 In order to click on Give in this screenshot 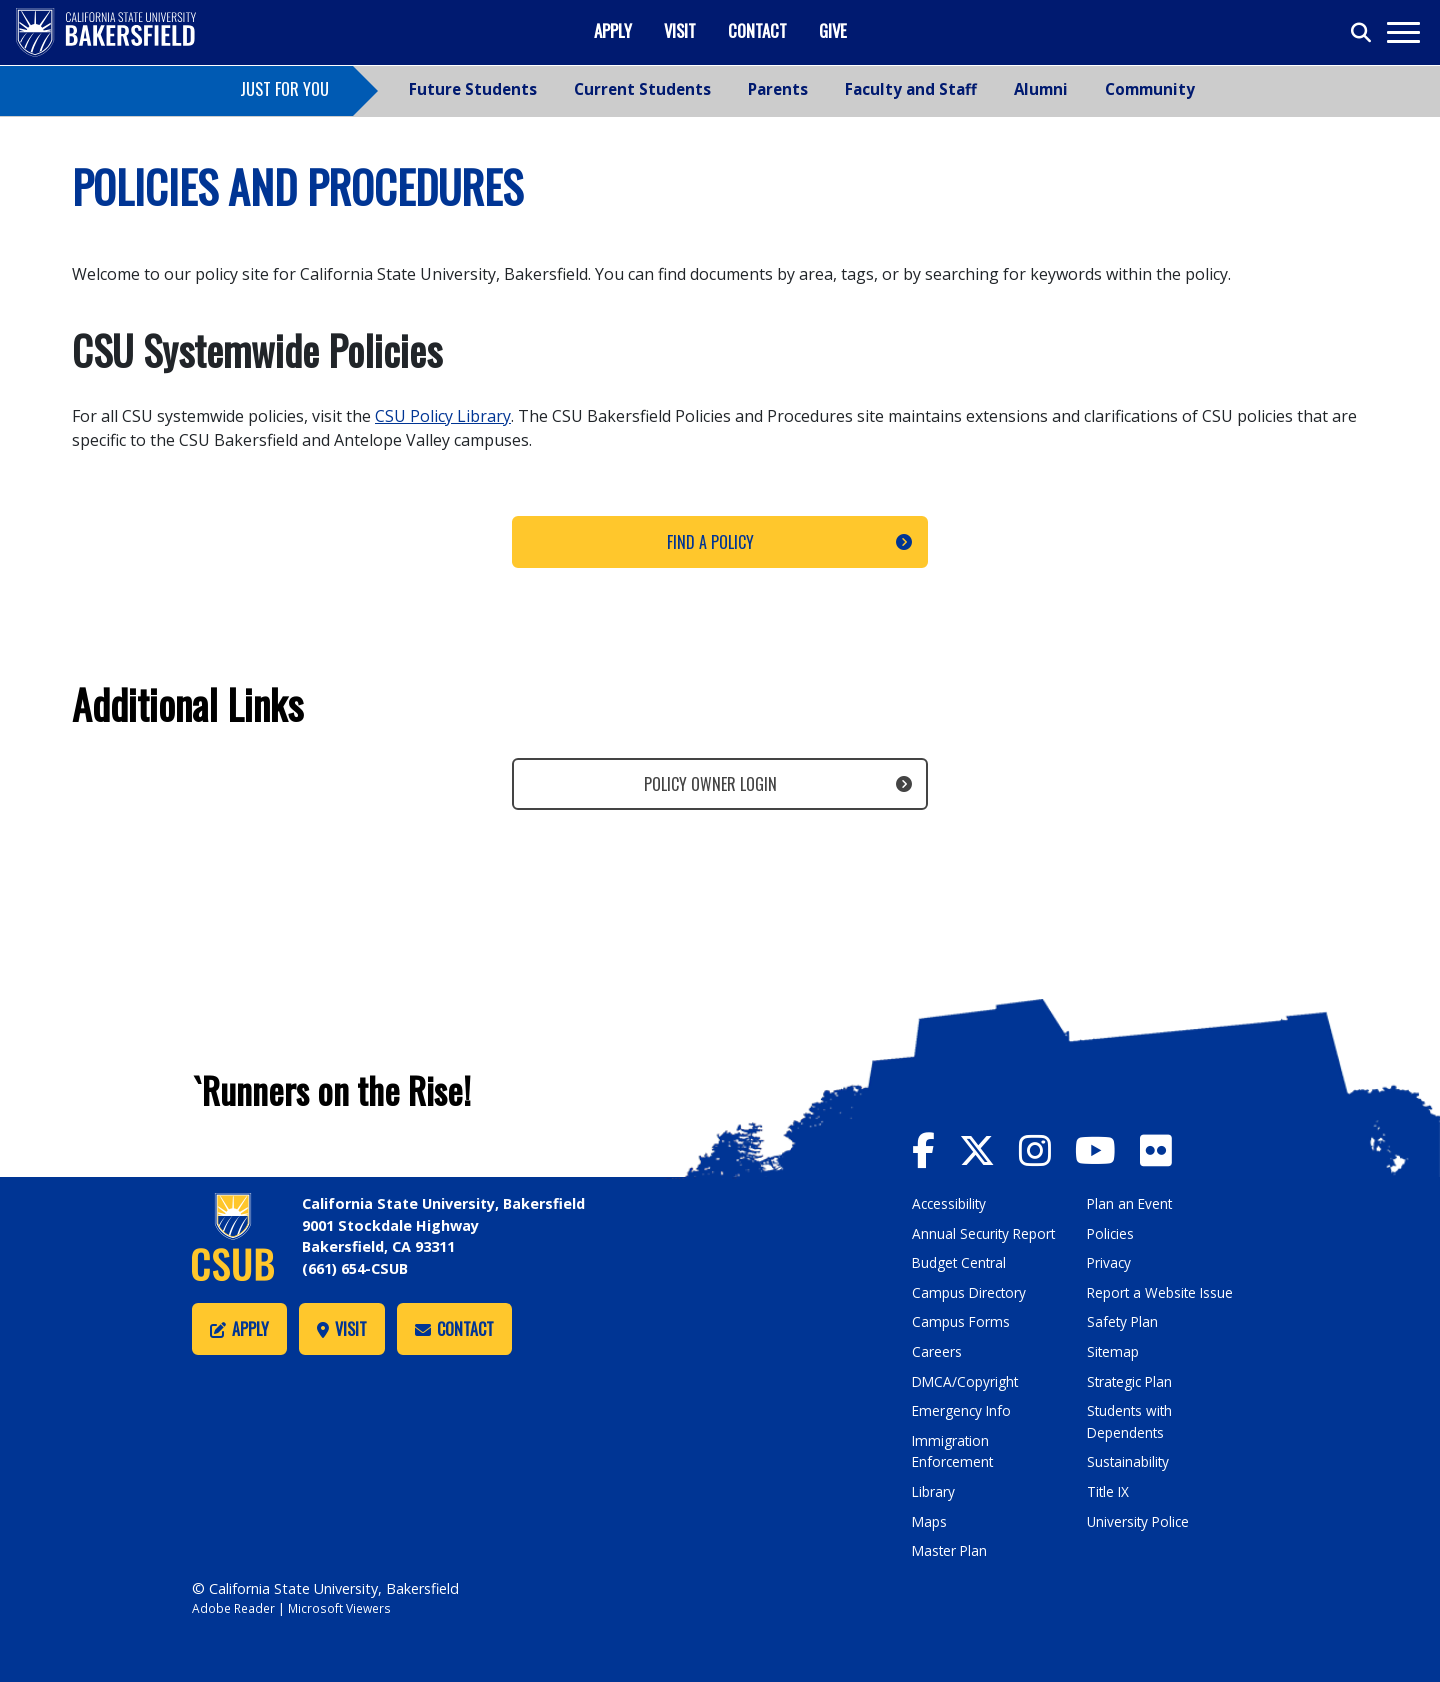, I will do `click(833, 30)`.